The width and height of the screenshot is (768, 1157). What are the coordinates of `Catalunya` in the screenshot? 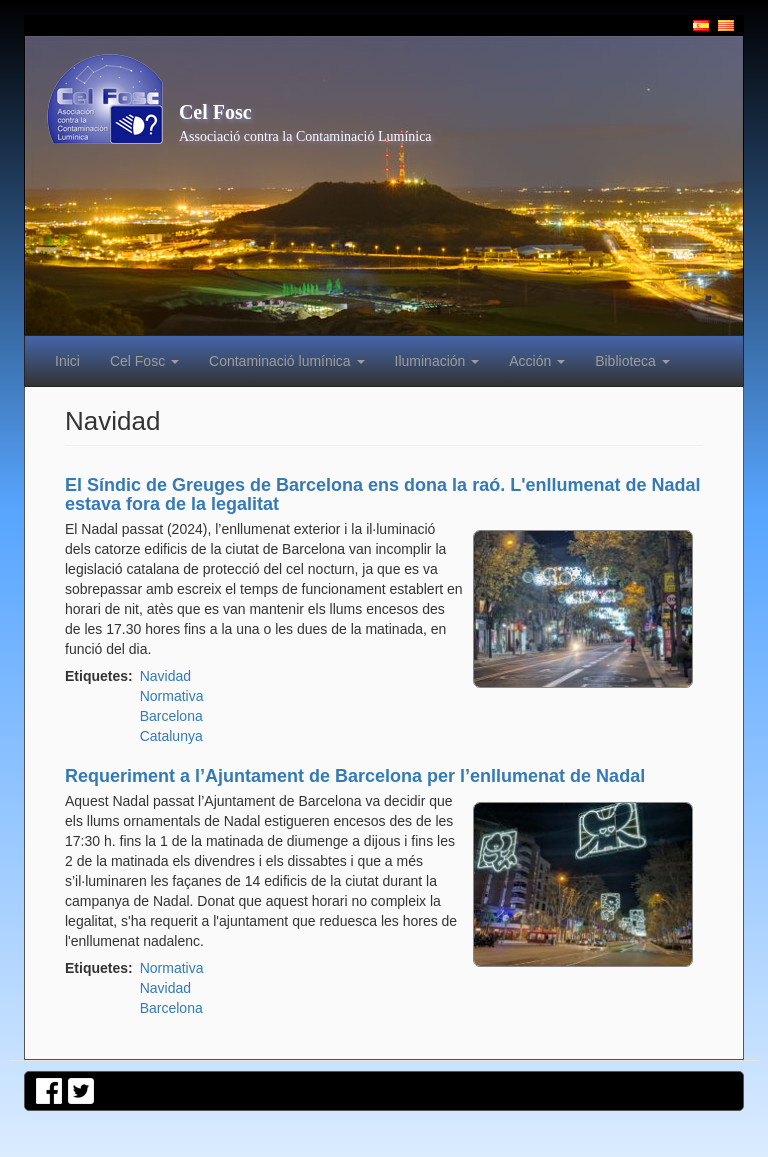 It's located at (171, 736).